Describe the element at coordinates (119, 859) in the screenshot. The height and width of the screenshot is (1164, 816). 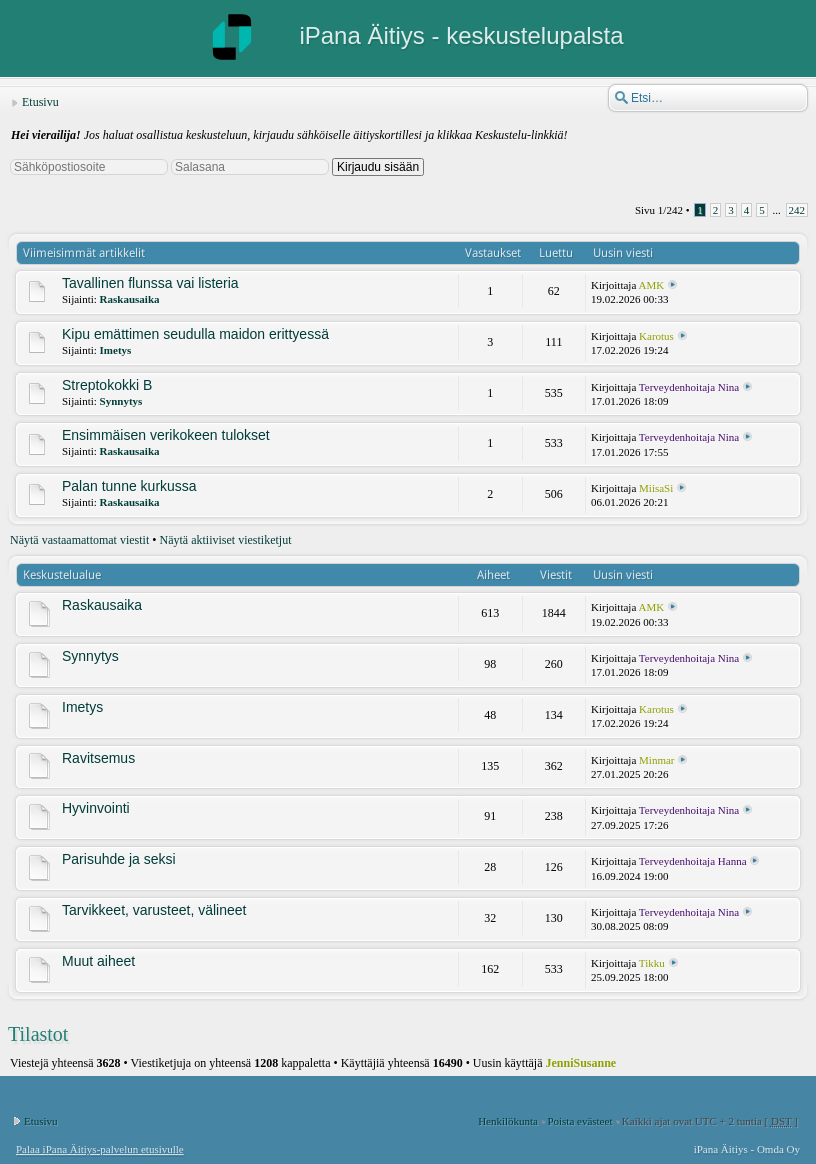
I see `Parisuhde ja seksi` at that location.